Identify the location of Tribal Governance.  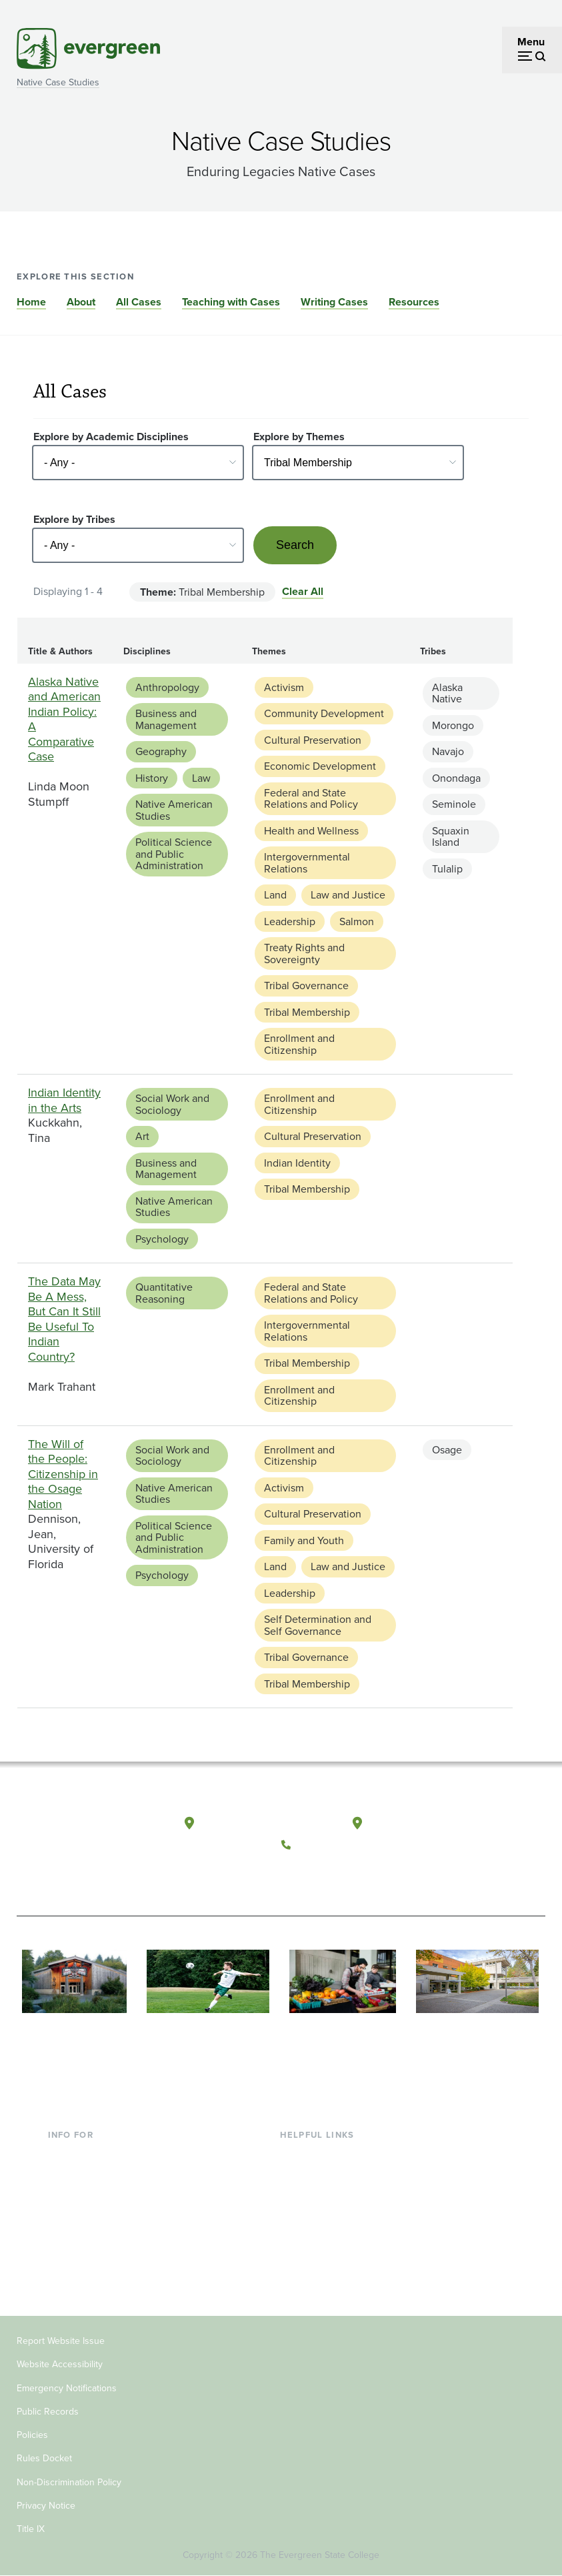
(306, 985).